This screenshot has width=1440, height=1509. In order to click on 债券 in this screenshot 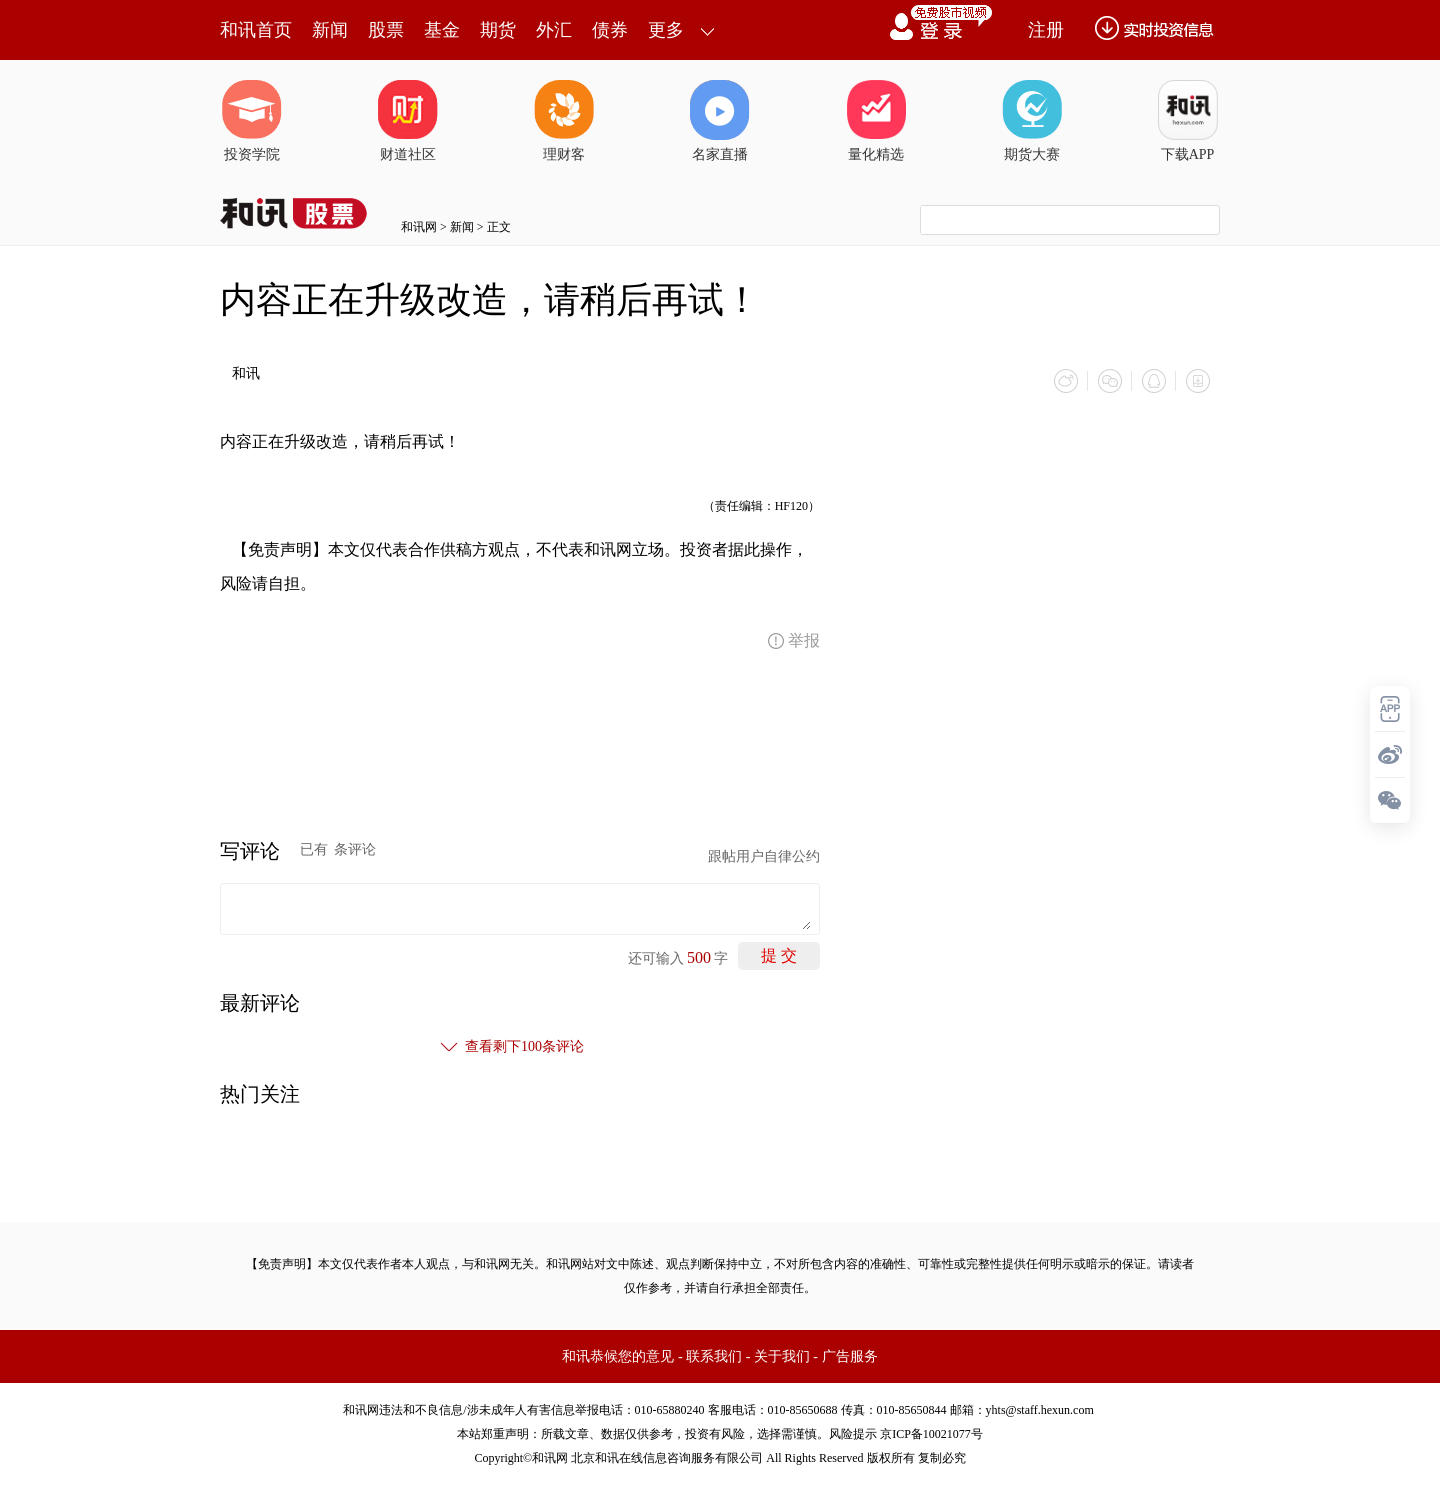, I will do `click(610, 30)`.